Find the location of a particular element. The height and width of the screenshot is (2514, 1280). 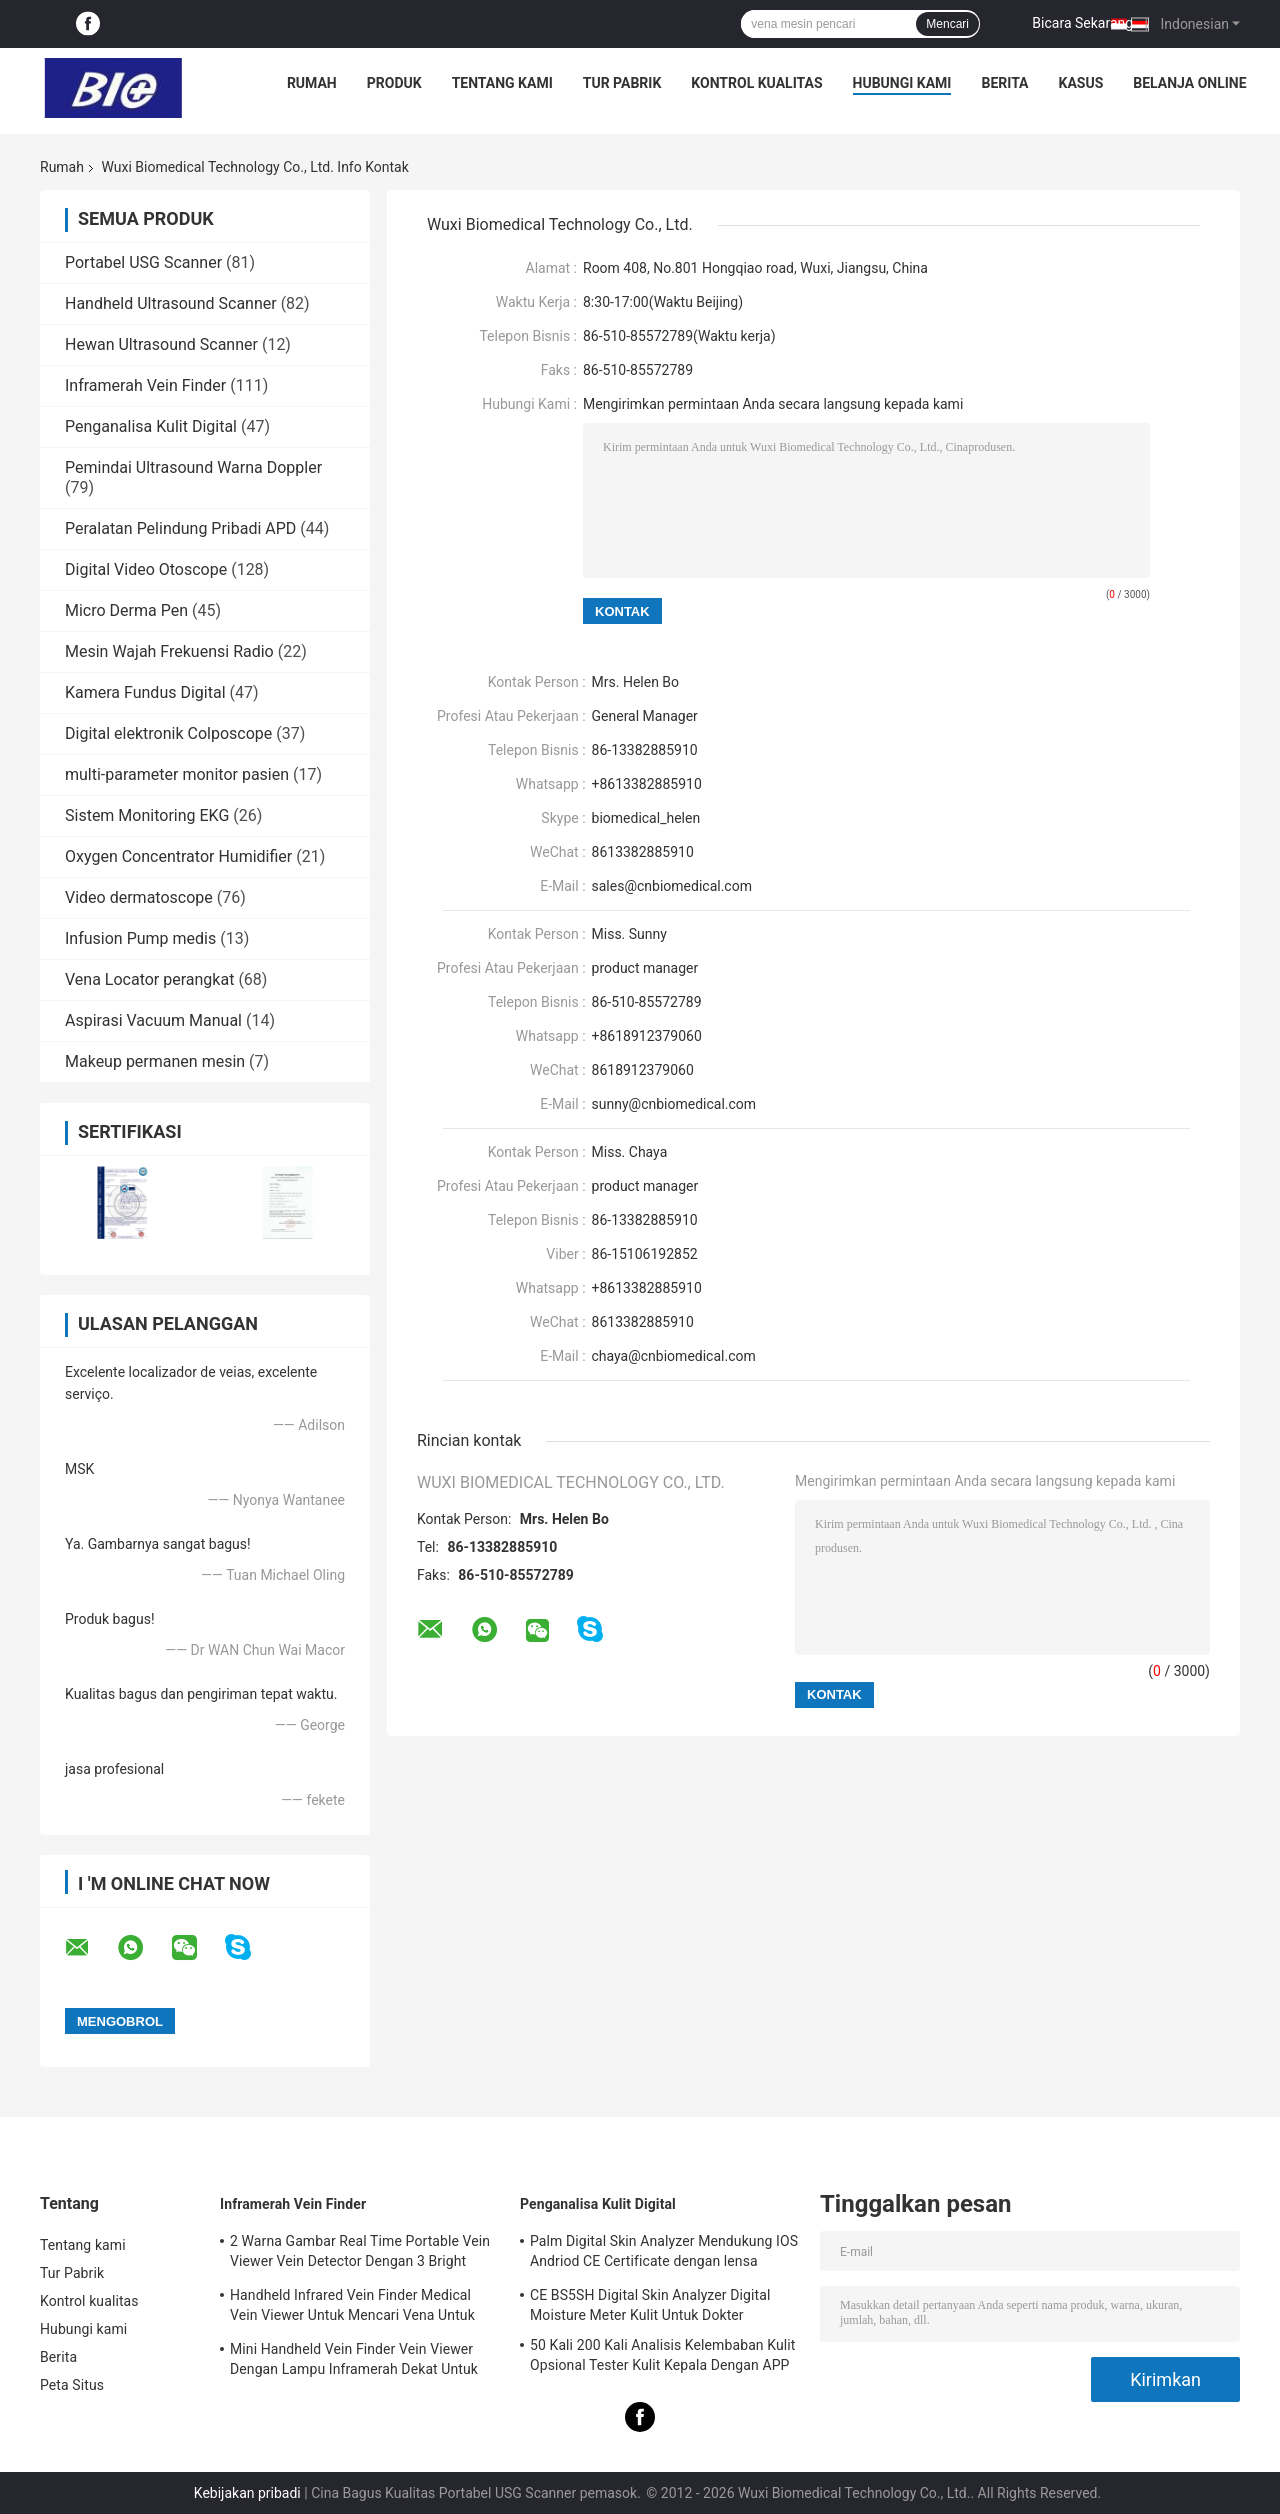

Peralatan Pelindung Pribadi APD is located at coordinates (180, 528).